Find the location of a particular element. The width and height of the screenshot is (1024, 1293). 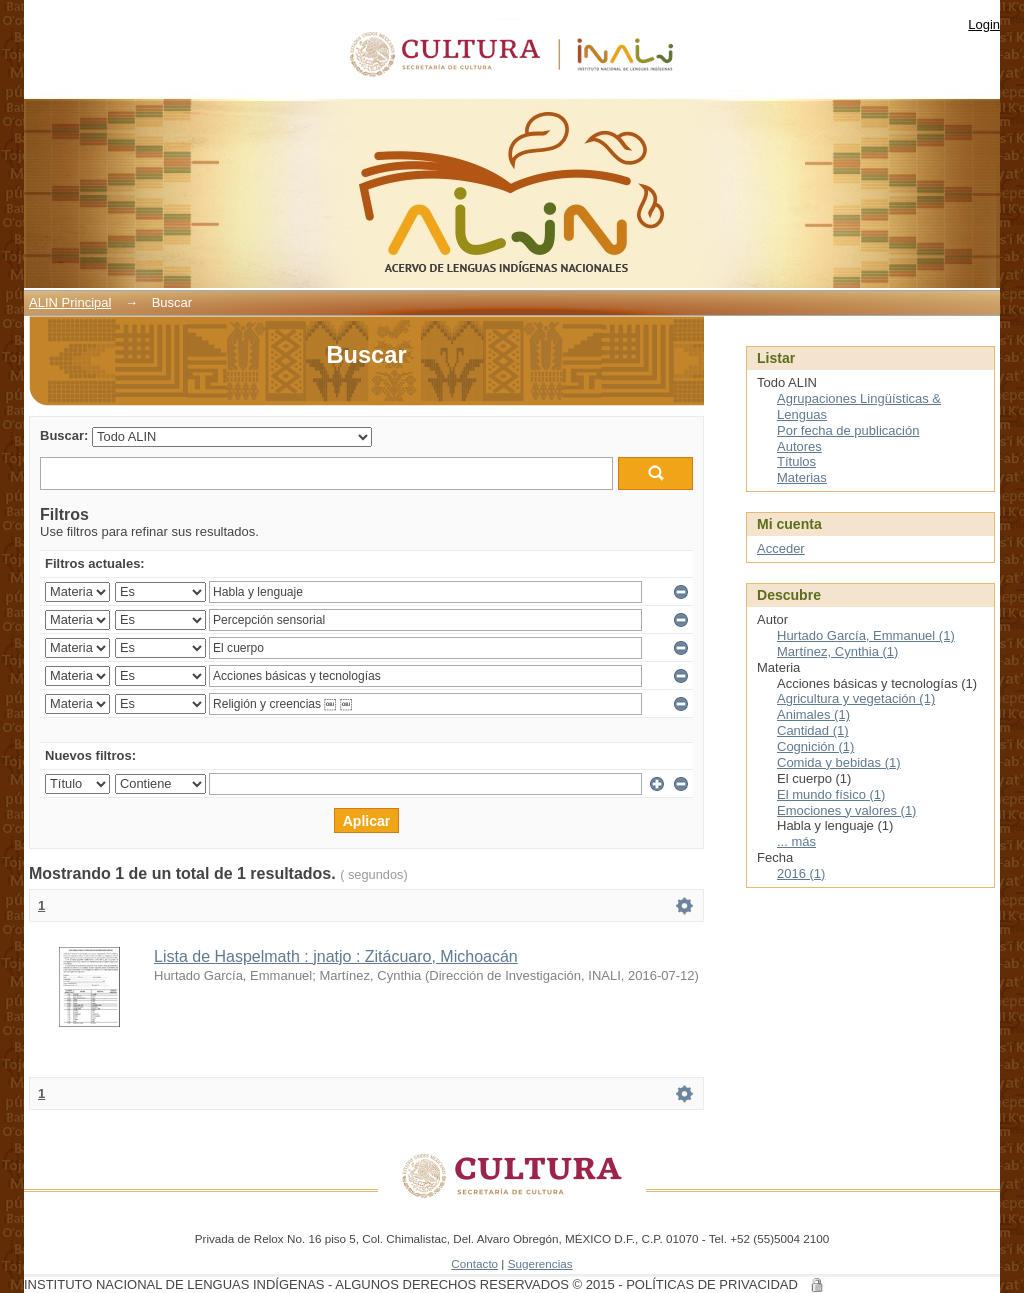

2016 (1) is located at coordinates (801, 873).